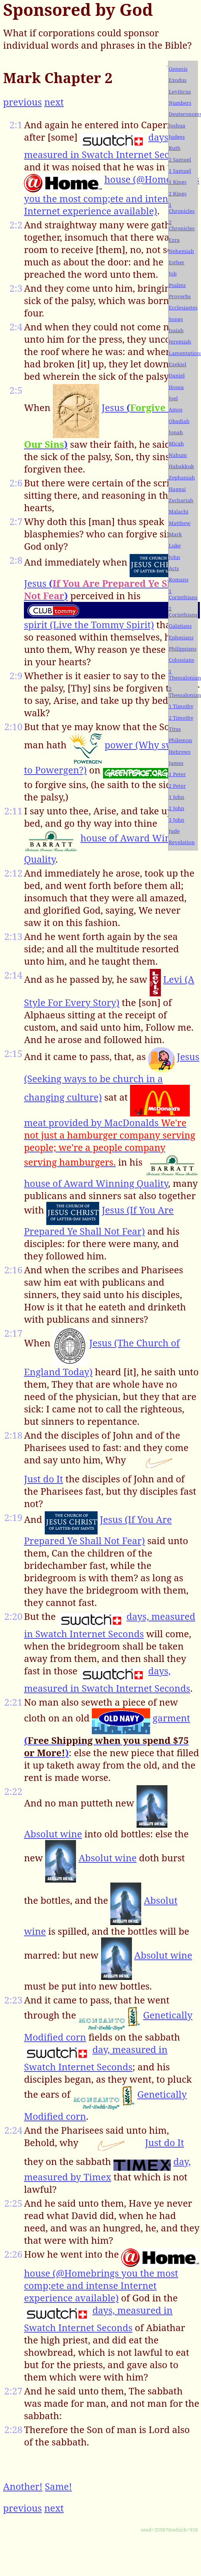  What do you see at coordinates (175, 729) in the screenshot?
I see `Titus` at bounding box center [175, 729].